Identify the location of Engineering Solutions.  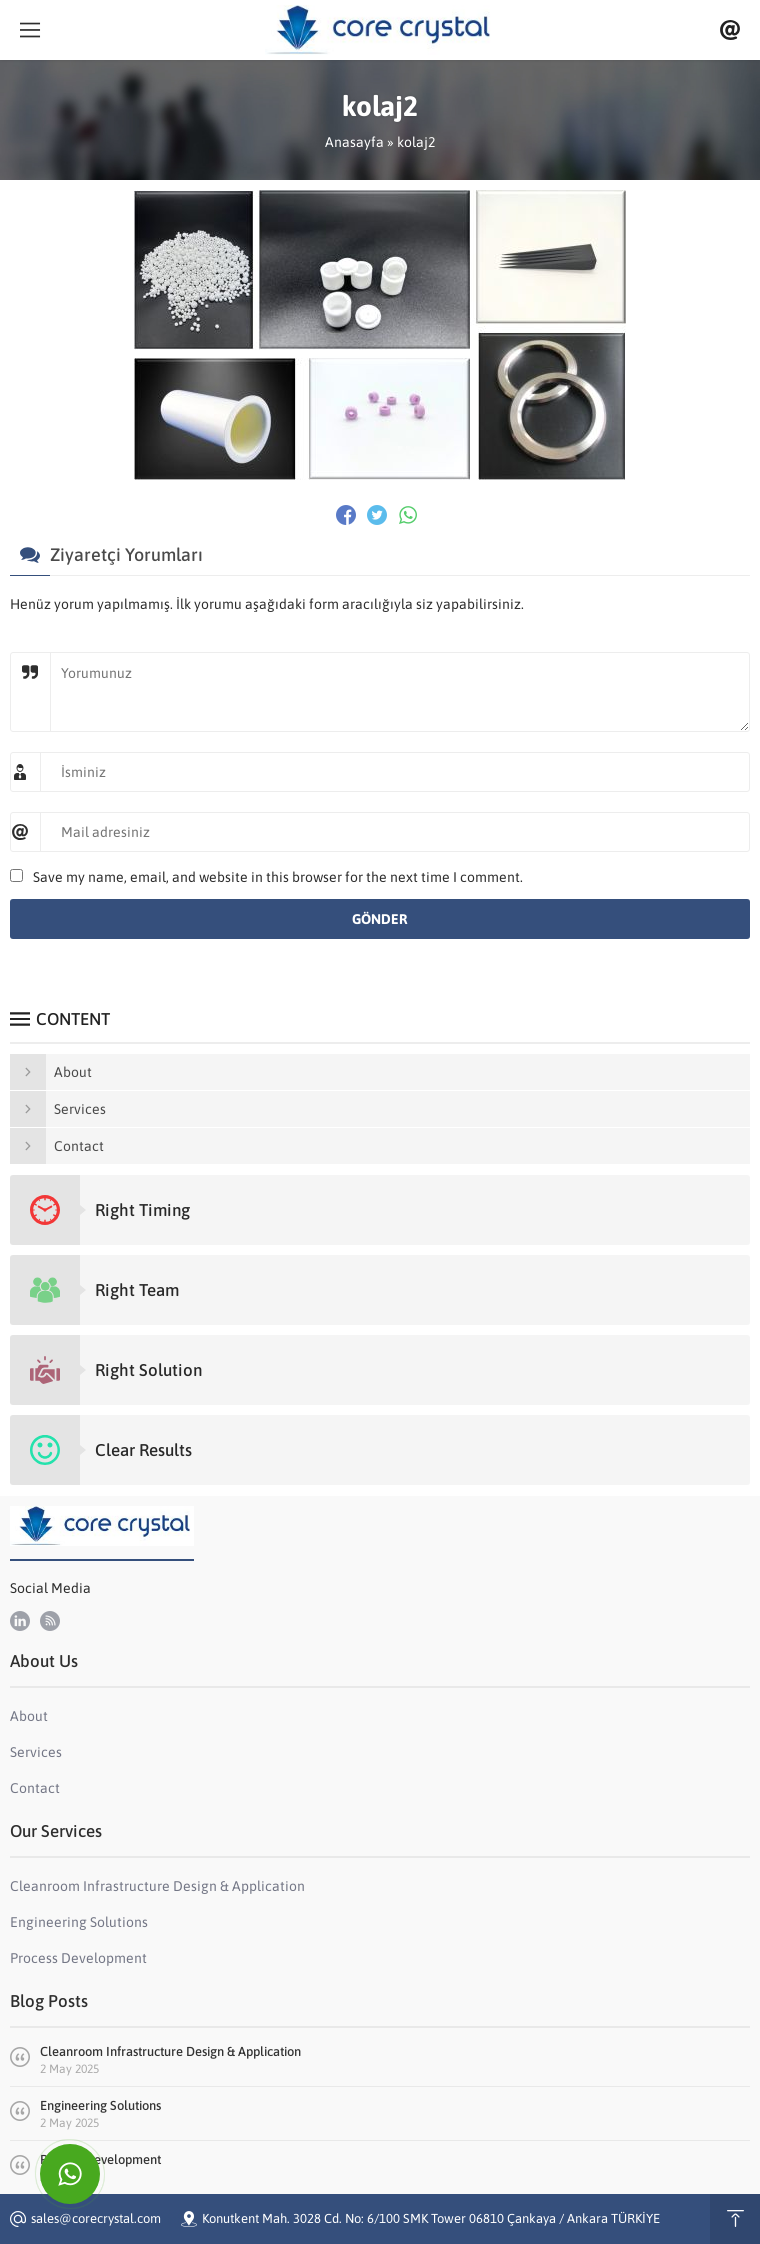
(100, 2105).